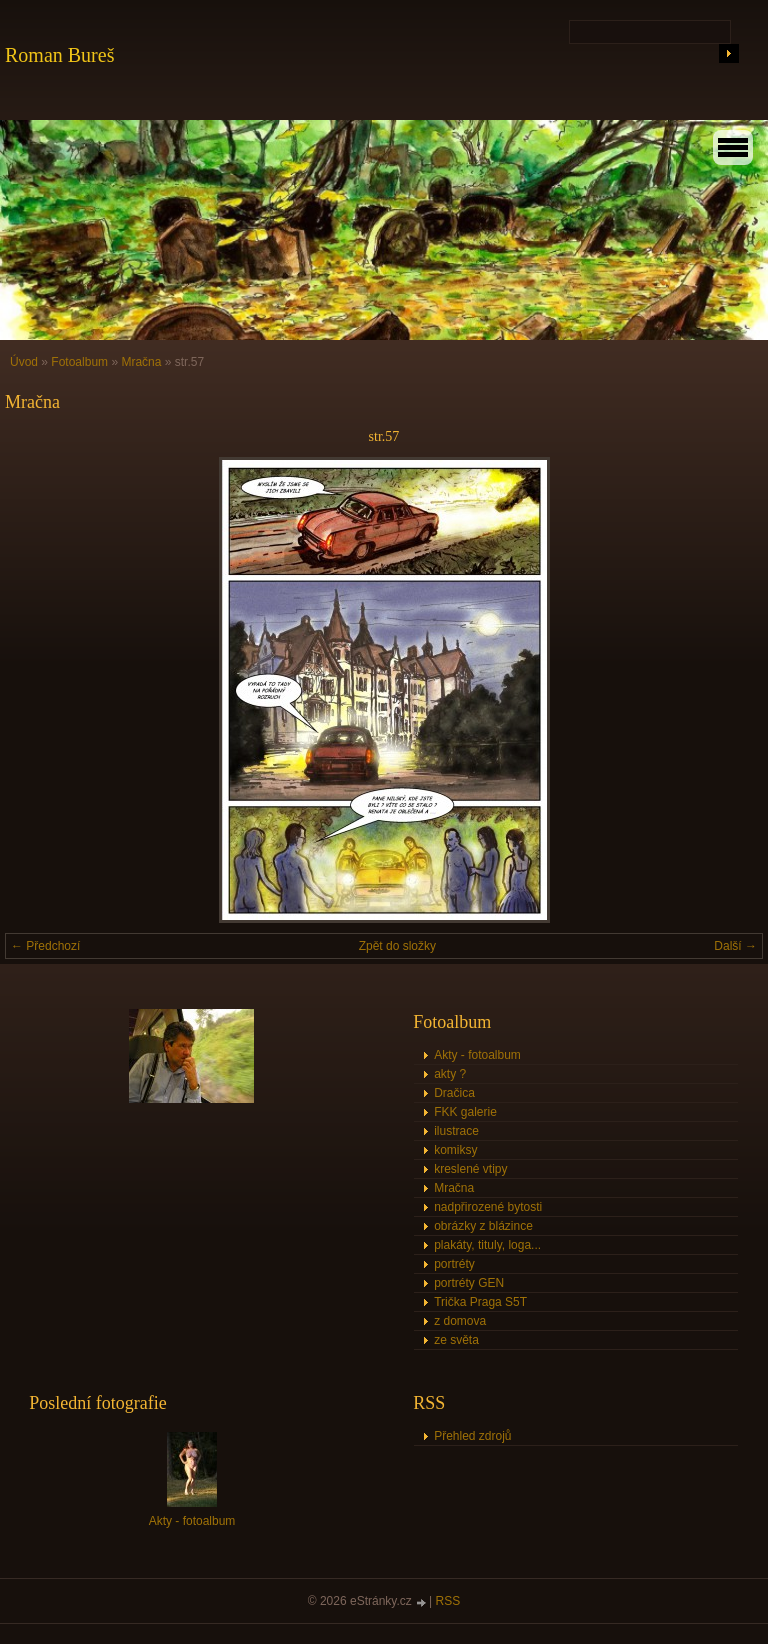  Describe the element at coordinates (460, 1321) in the screenshot. I see `z domova` at that location.